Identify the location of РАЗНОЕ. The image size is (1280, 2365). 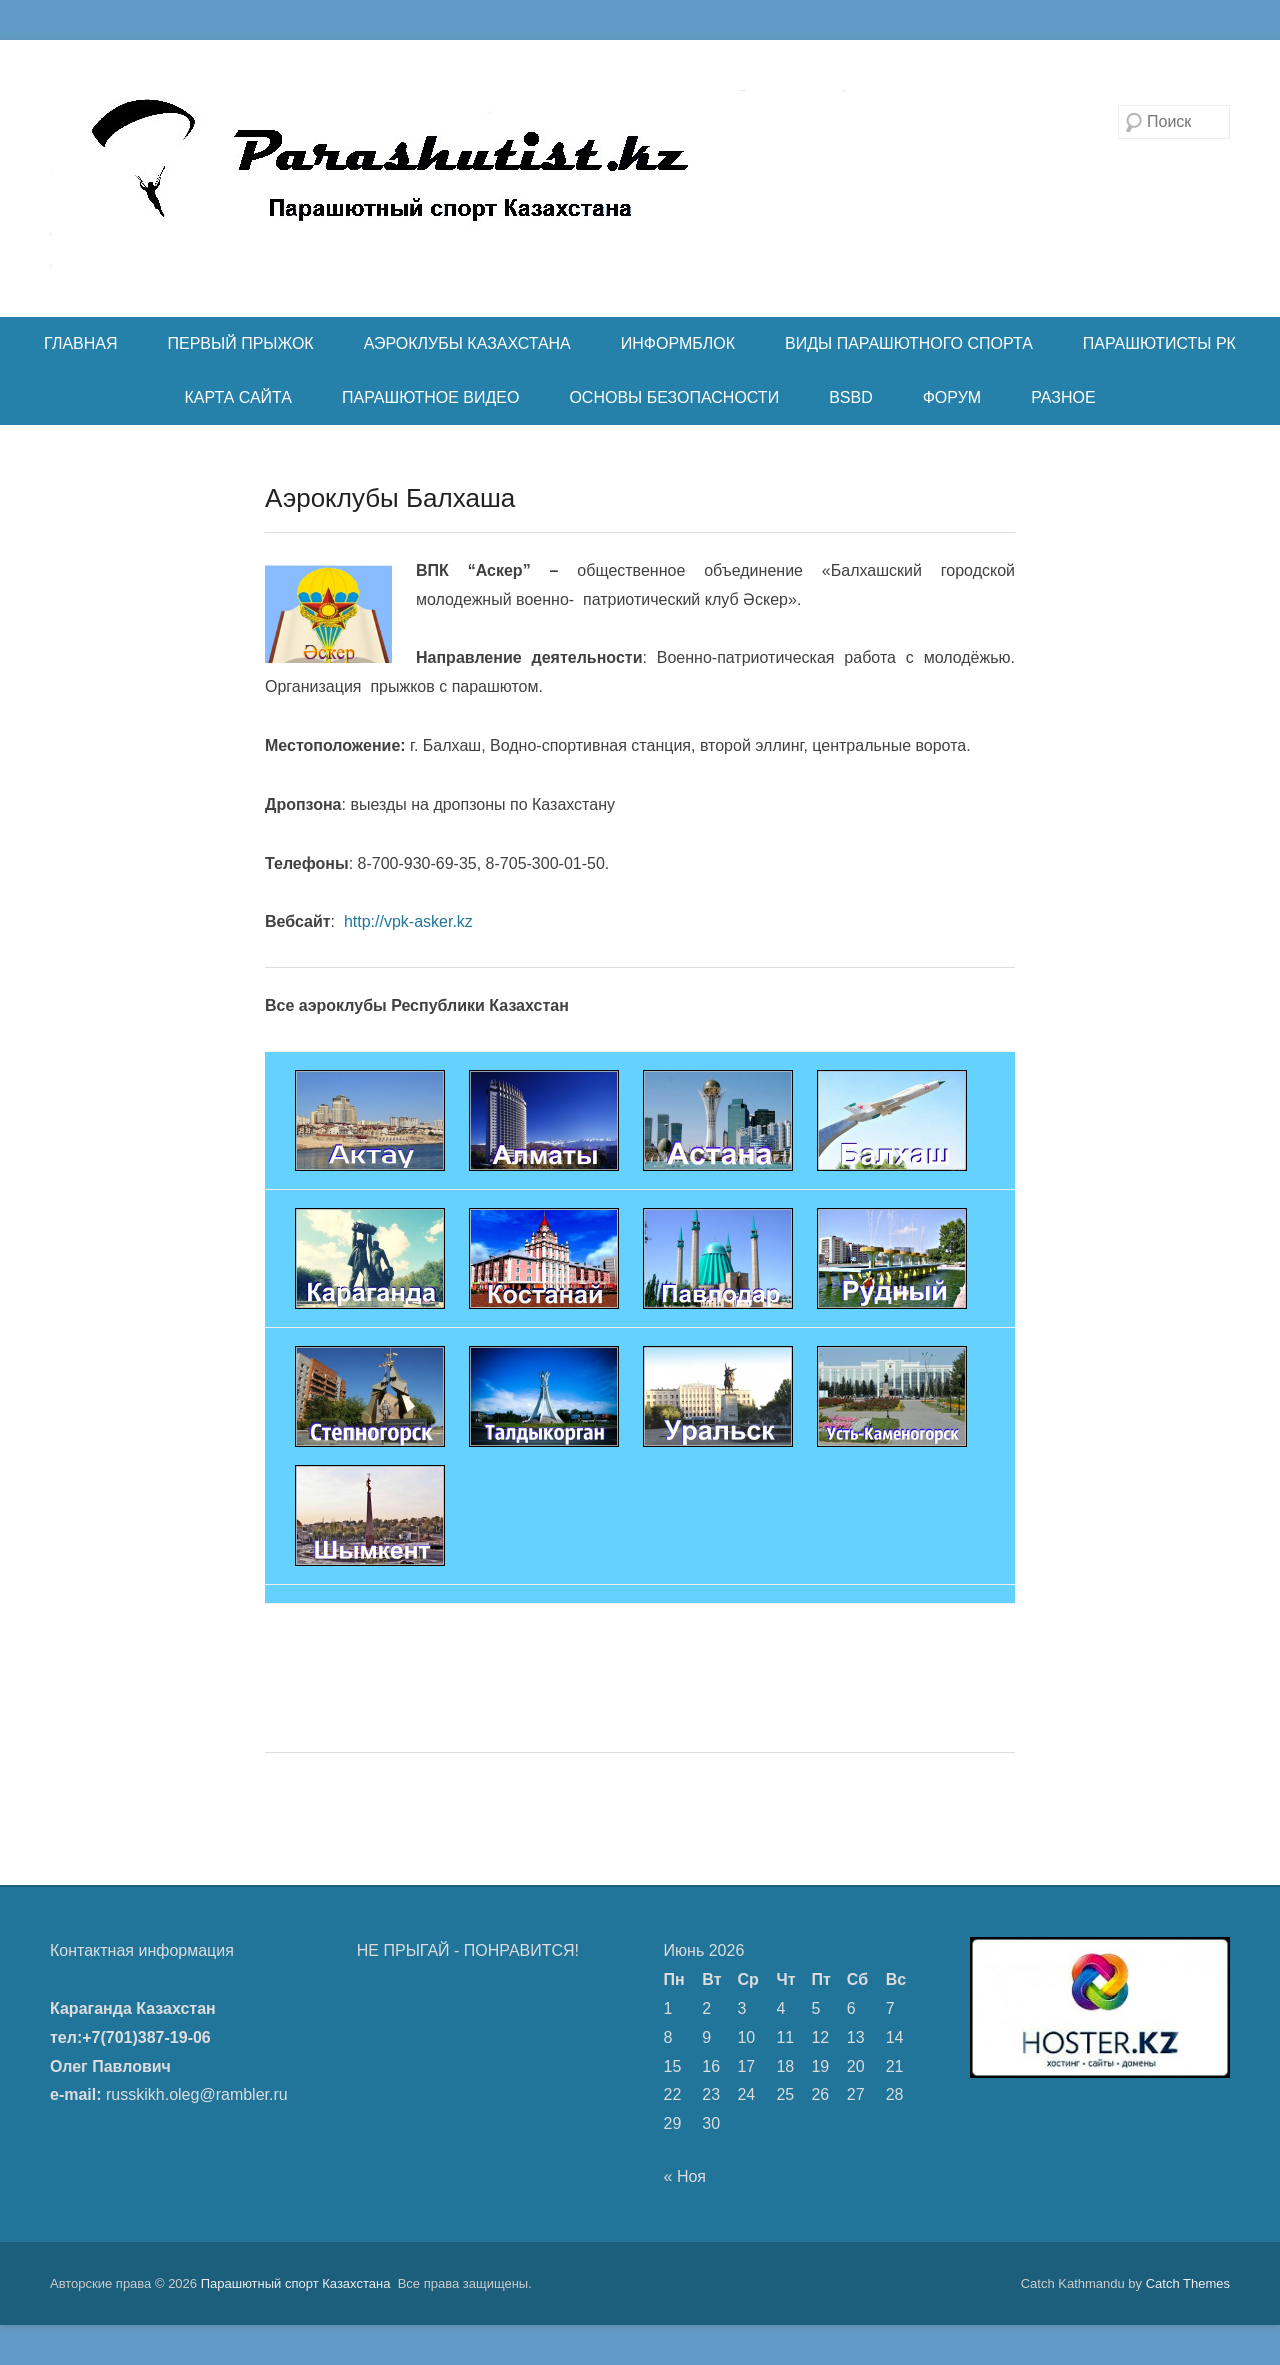
(1063, 397).